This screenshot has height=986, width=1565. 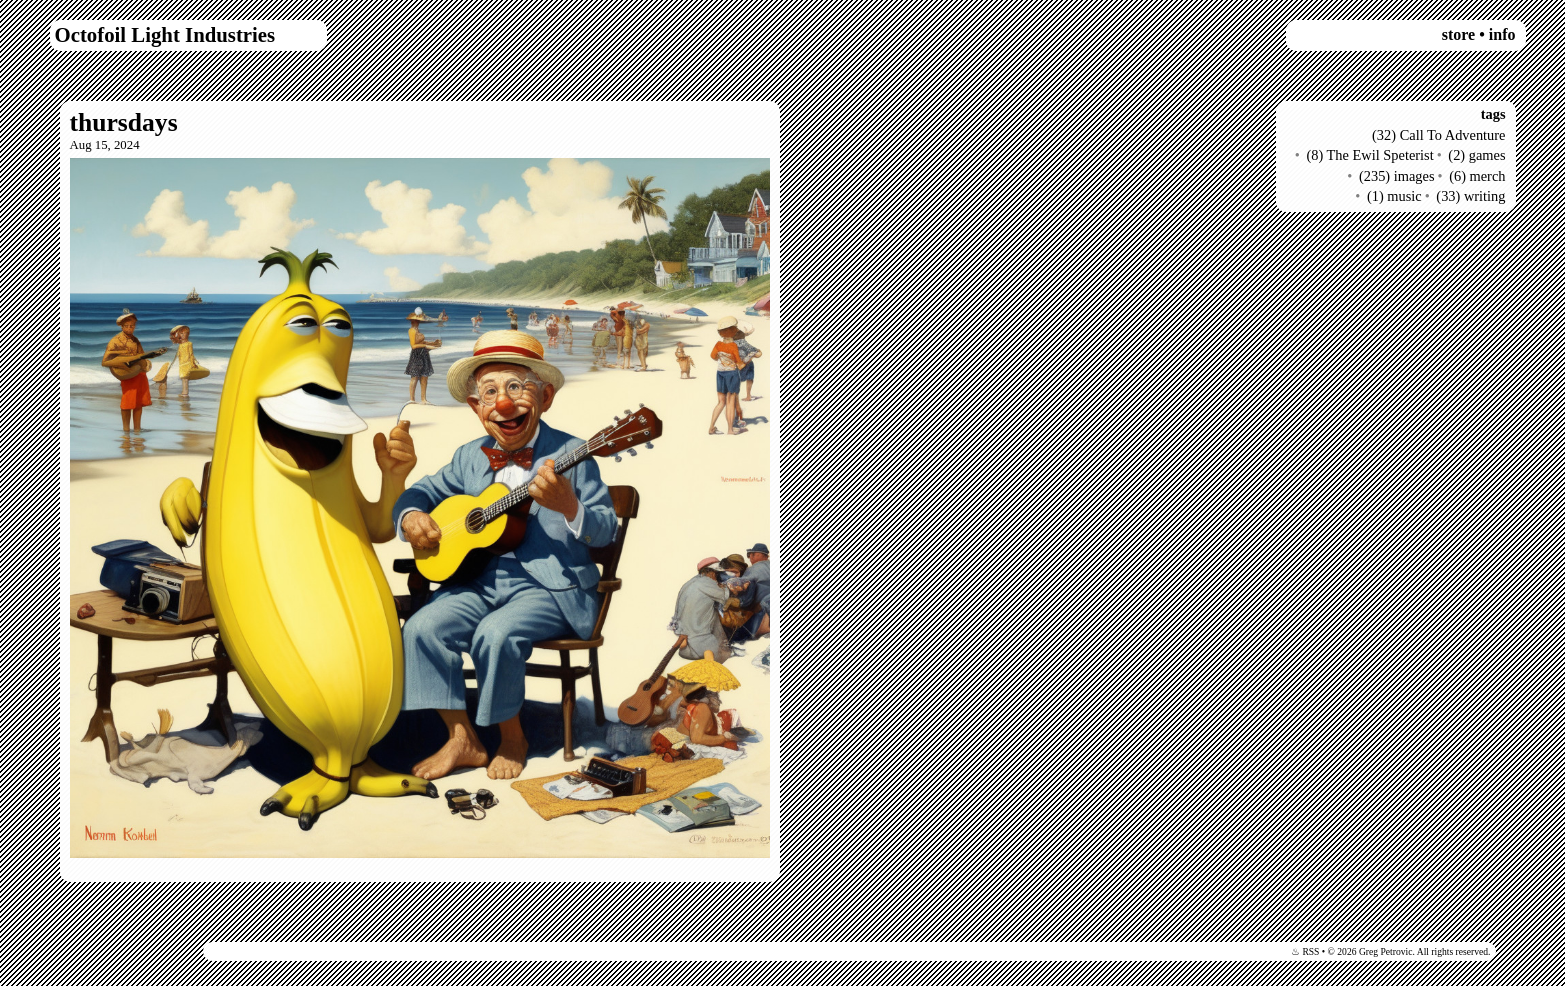 I want to click on thursdays, so click(x=124, y=122).